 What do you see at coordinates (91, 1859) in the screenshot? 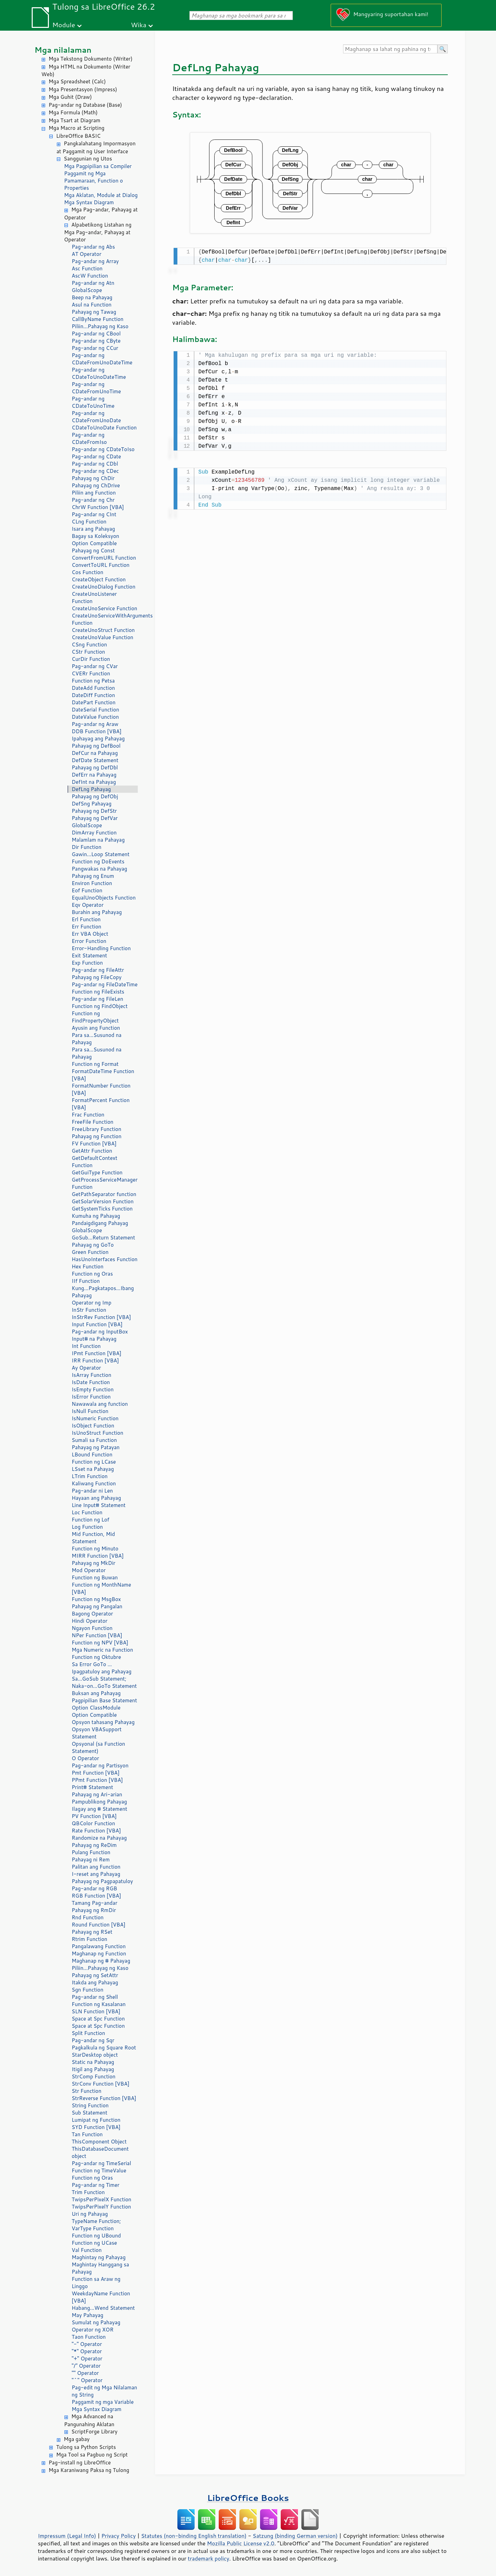
I see `Pahayag ni Rem` at bounding box center [91, 1859].